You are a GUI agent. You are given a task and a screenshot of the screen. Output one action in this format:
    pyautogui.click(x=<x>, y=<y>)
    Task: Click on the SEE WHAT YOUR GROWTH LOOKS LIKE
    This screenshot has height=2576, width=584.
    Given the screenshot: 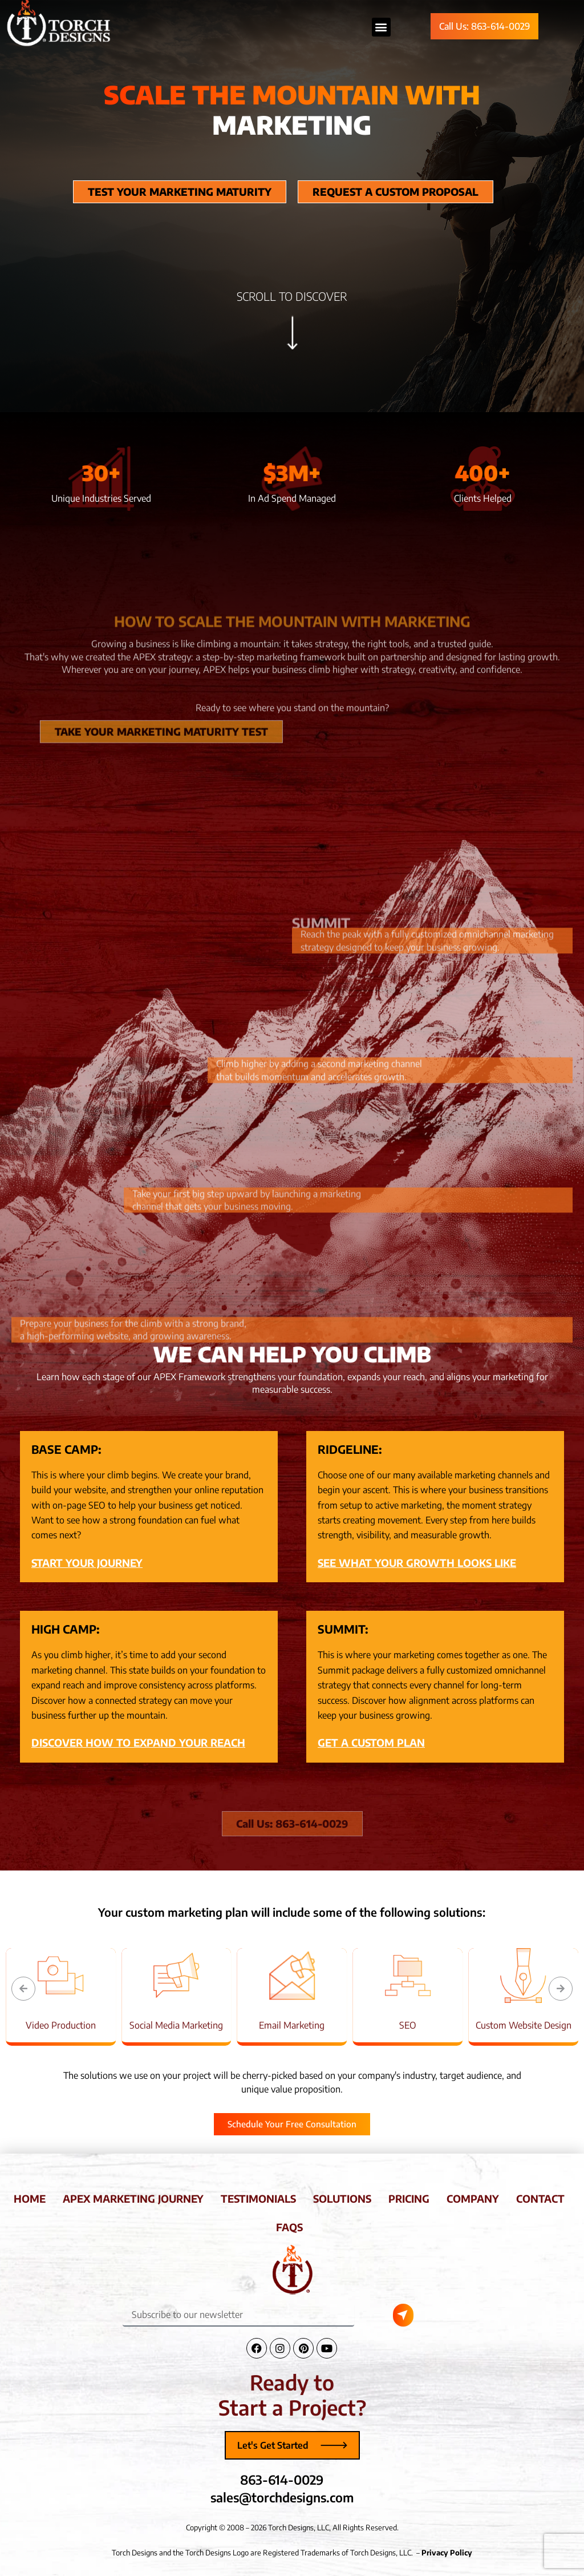 What is the action you would take?
    pyautogui.click(x=417, y=1562)
    